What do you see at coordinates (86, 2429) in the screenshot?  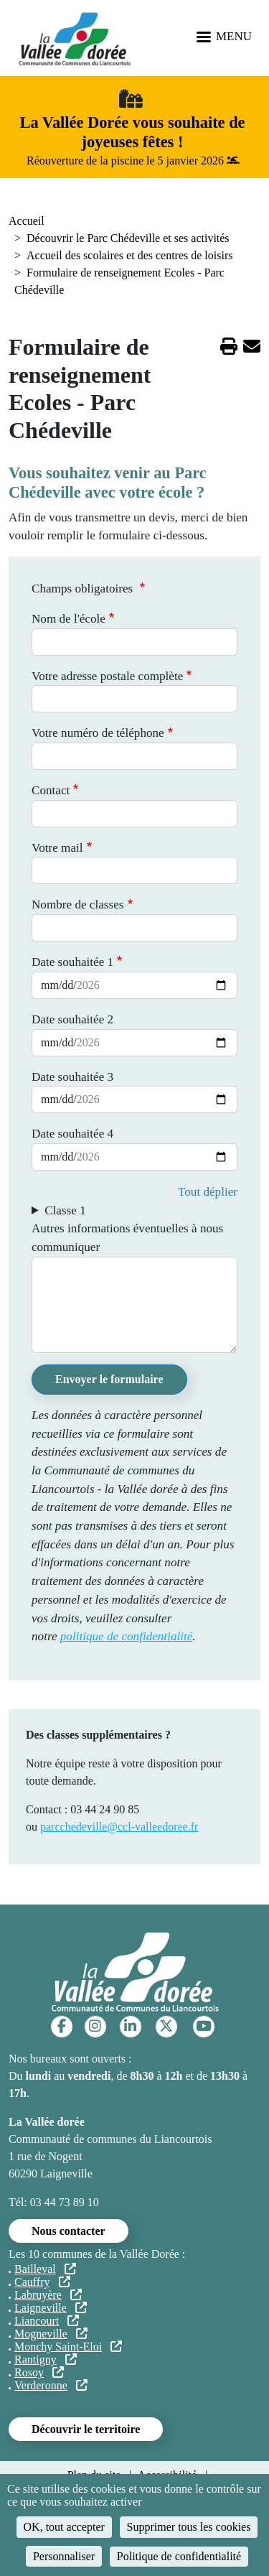 I see `Découvrir le territoire` at bounding box center [86, 2429].